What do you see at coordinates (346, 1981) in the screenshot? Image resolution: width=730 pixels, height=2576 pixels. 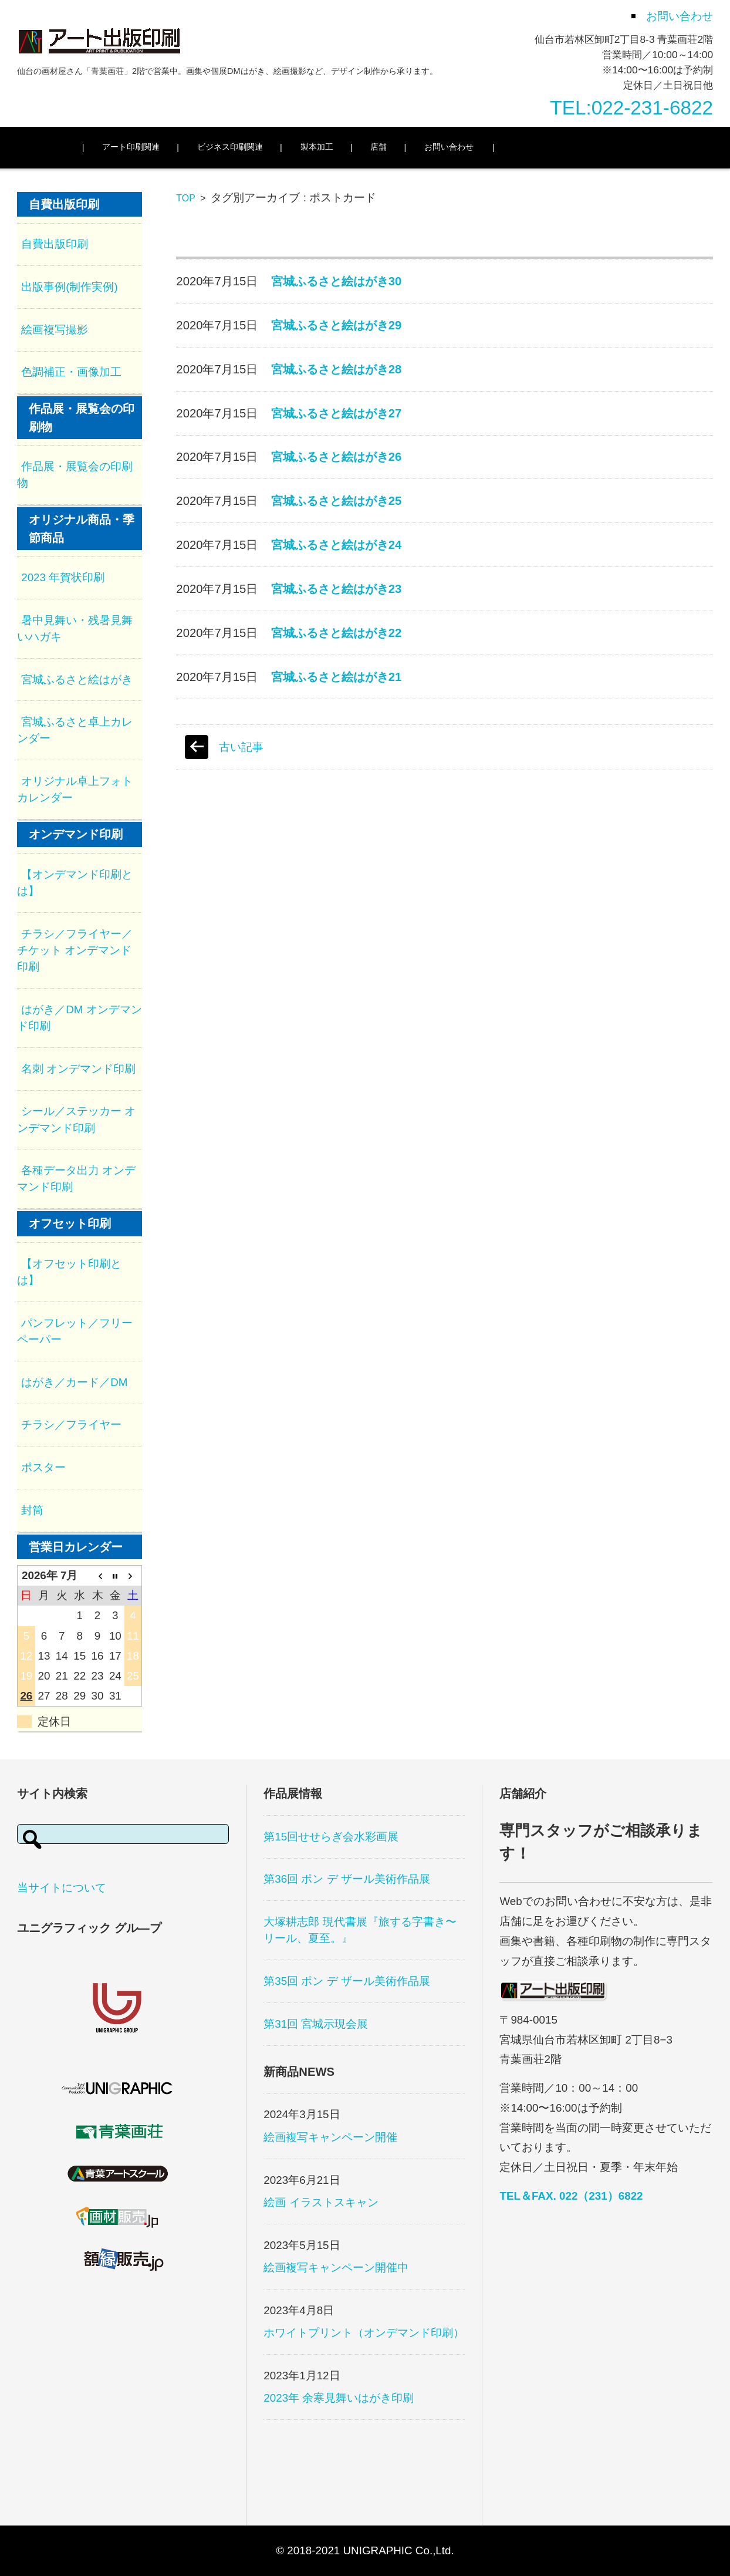 I see `第35回 ポン デ ザール美術作品展` at bounding box center [346, 1981].